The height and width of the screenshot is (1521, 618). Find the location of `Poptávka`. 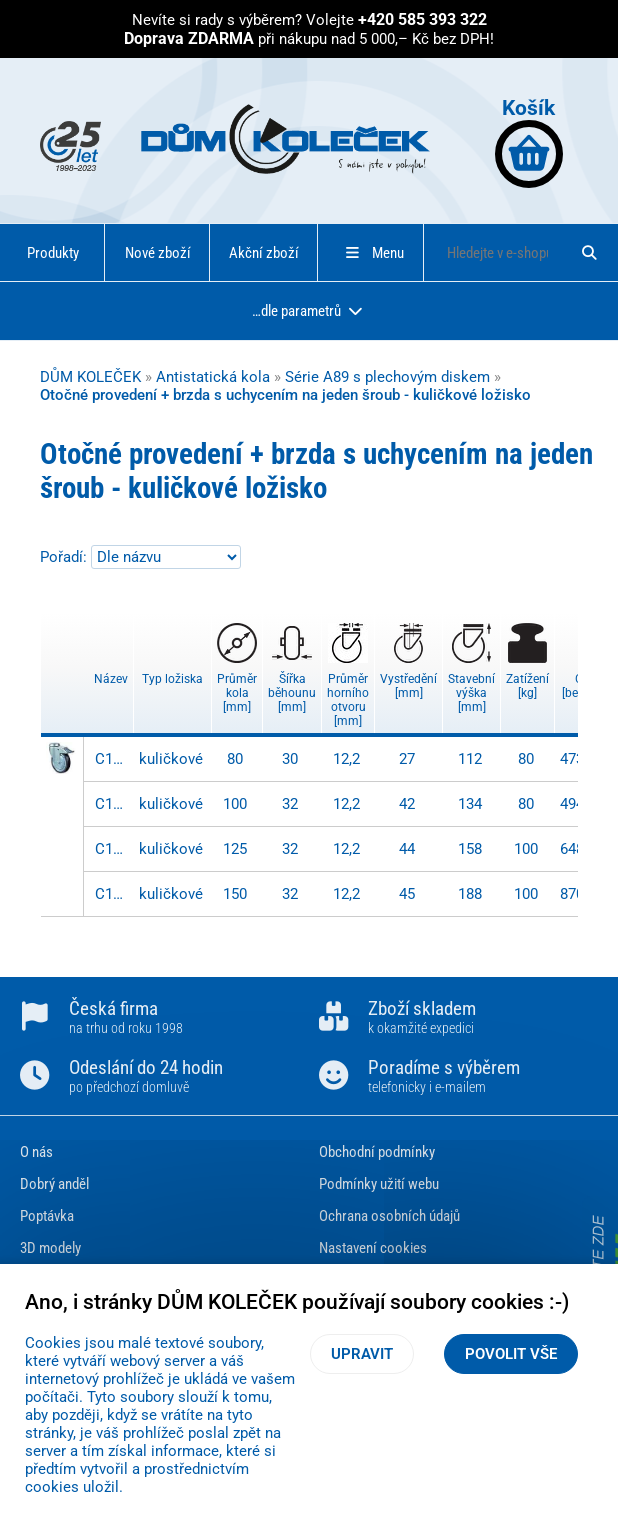

Poptávka is located at coordinates (47, 1216).